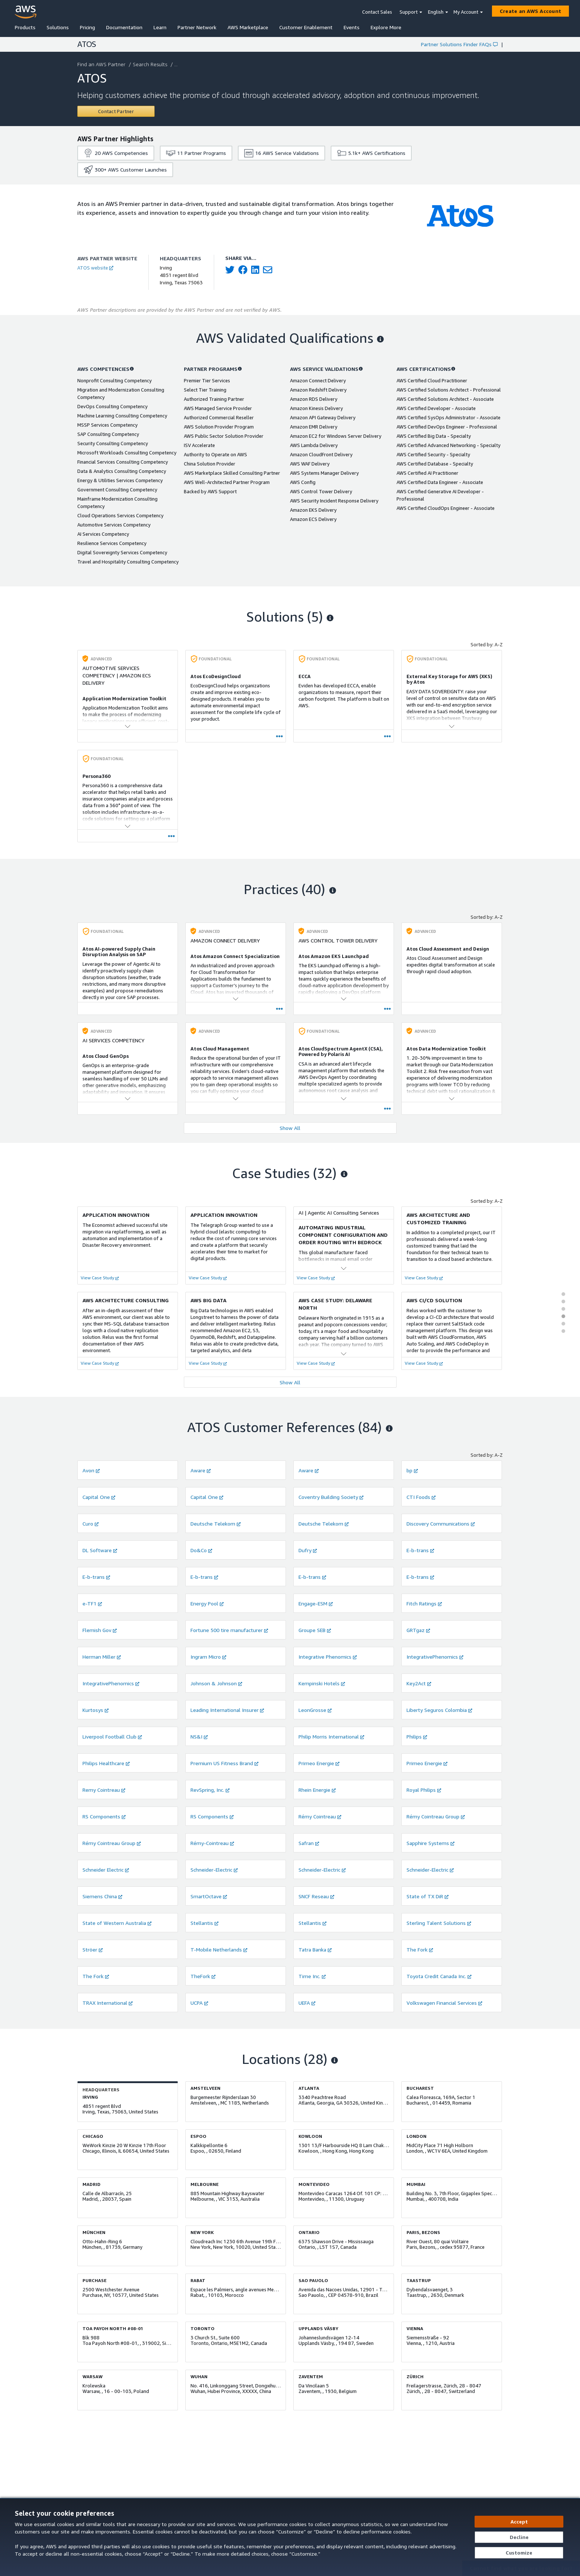 This screenshot has height=2576, width=580. What do you see at coordinates (92, 1603) in the screenshot?
I see `e-TF1` at bounding box center [92, 1603].